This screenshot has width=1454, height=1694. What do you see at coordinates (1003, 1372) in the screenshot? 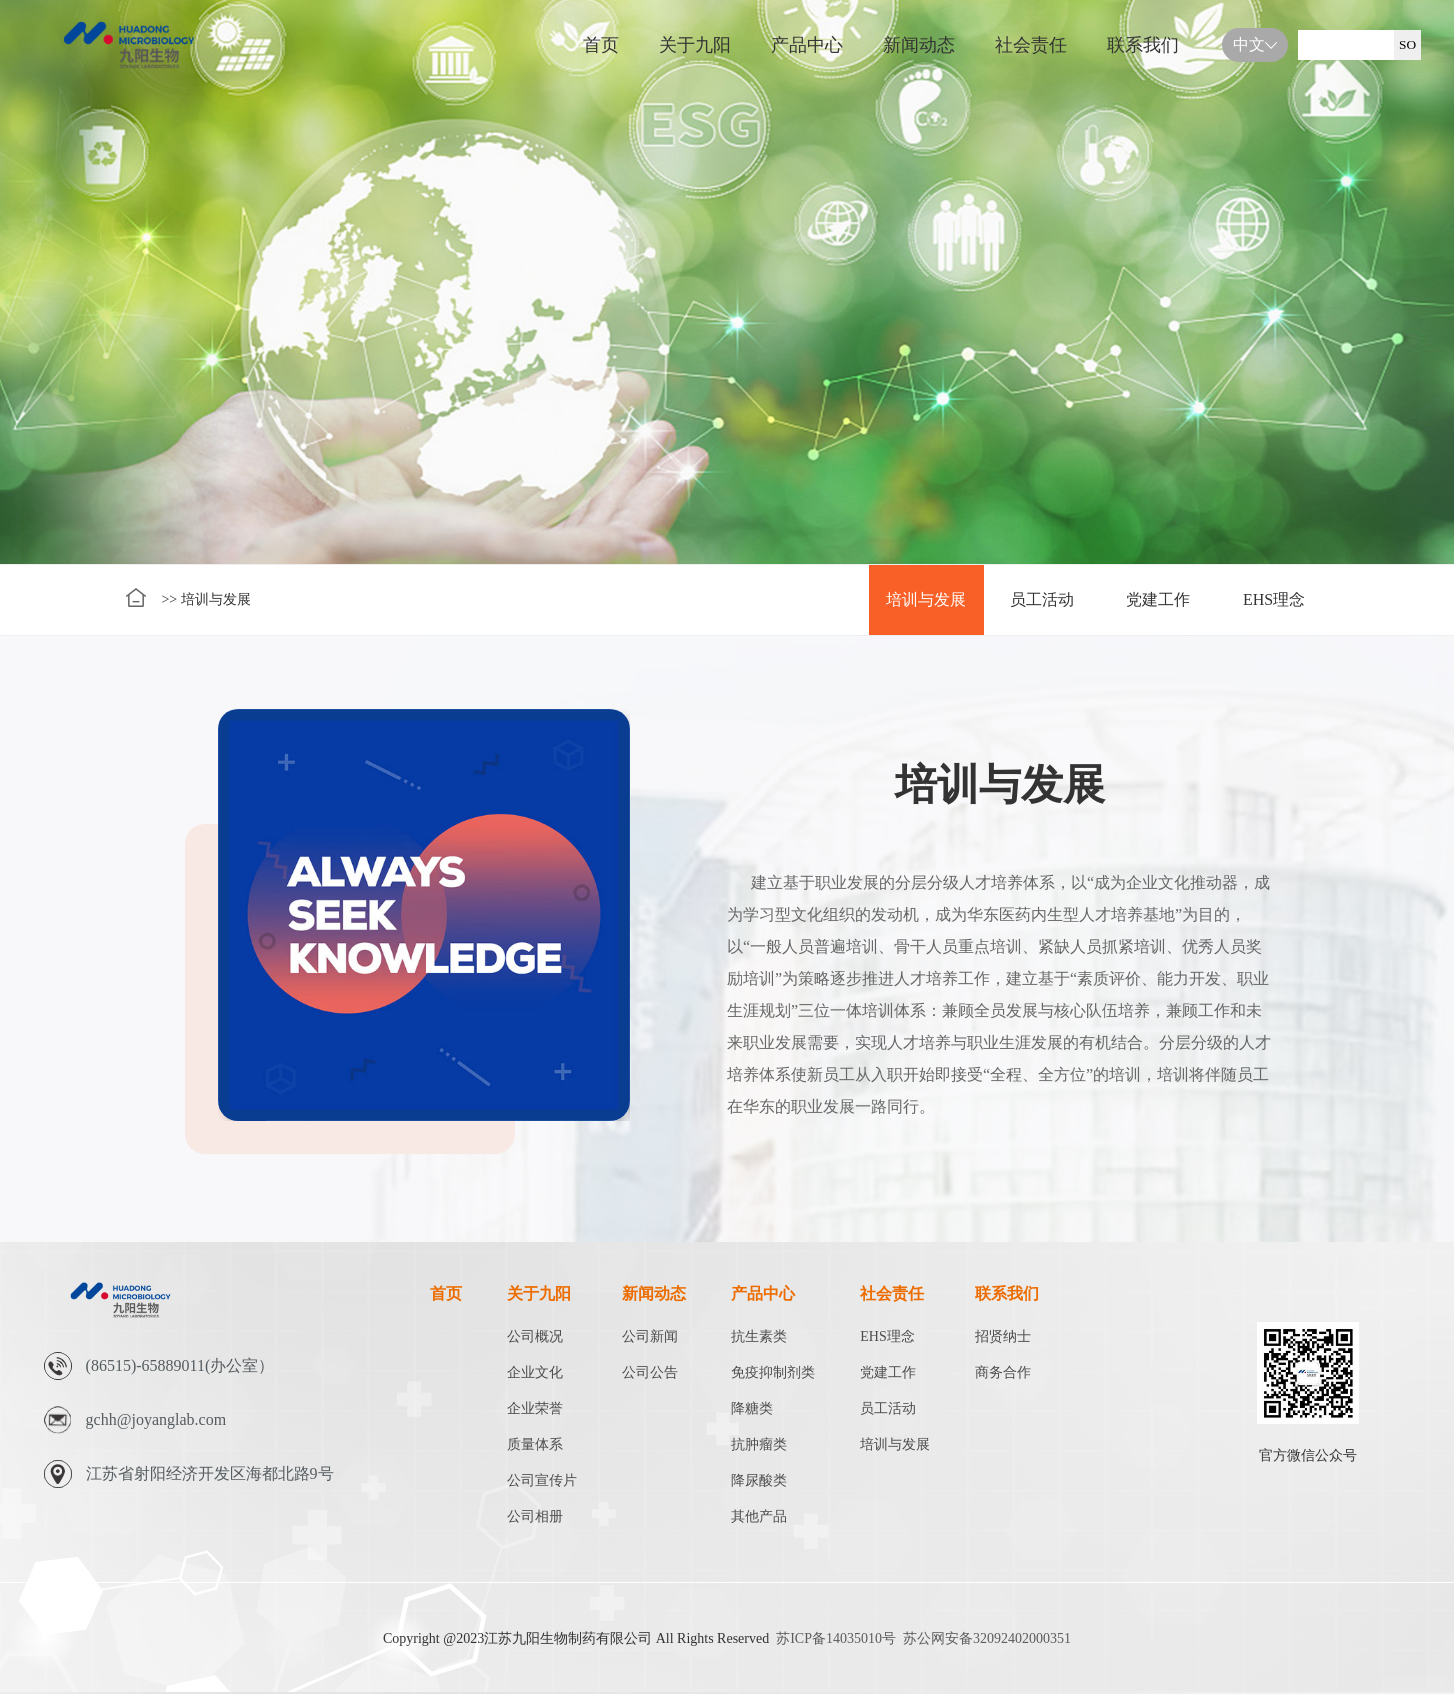
I see `商务合作` at bounding box center [1003, 1372].